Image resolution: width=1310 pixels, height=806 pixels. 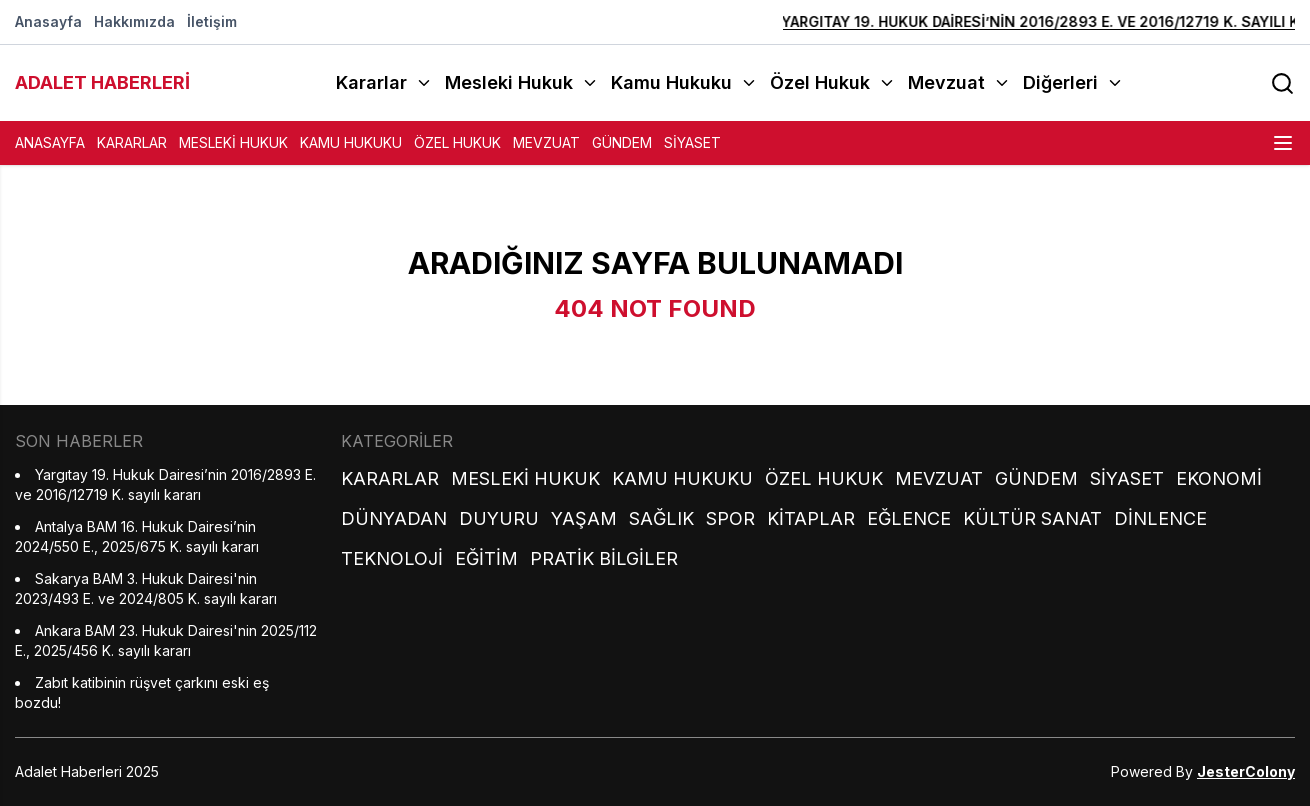 I want to click on Spor, so click(x=730, y=518).